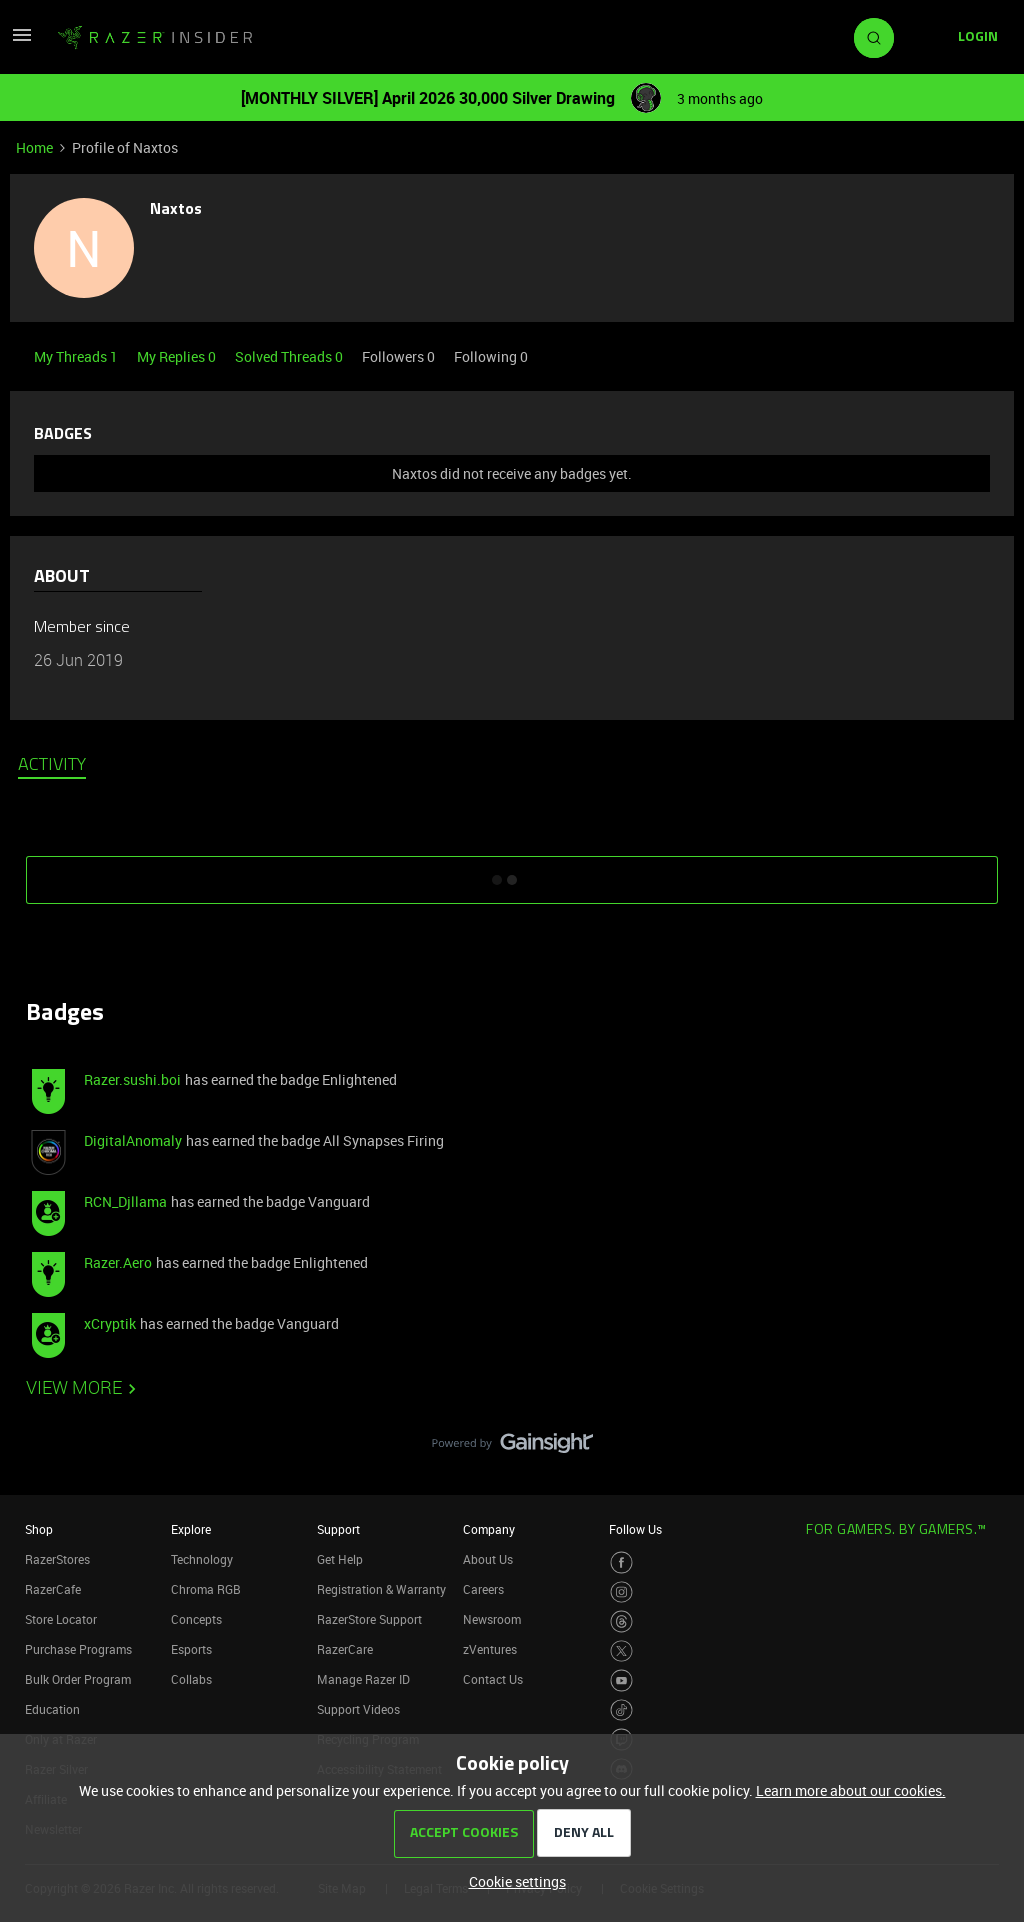  What do you see at coordinates (78, 1679) in the screenshot?
I see `Bulk Order Program` at bounding box center [78, 1679].